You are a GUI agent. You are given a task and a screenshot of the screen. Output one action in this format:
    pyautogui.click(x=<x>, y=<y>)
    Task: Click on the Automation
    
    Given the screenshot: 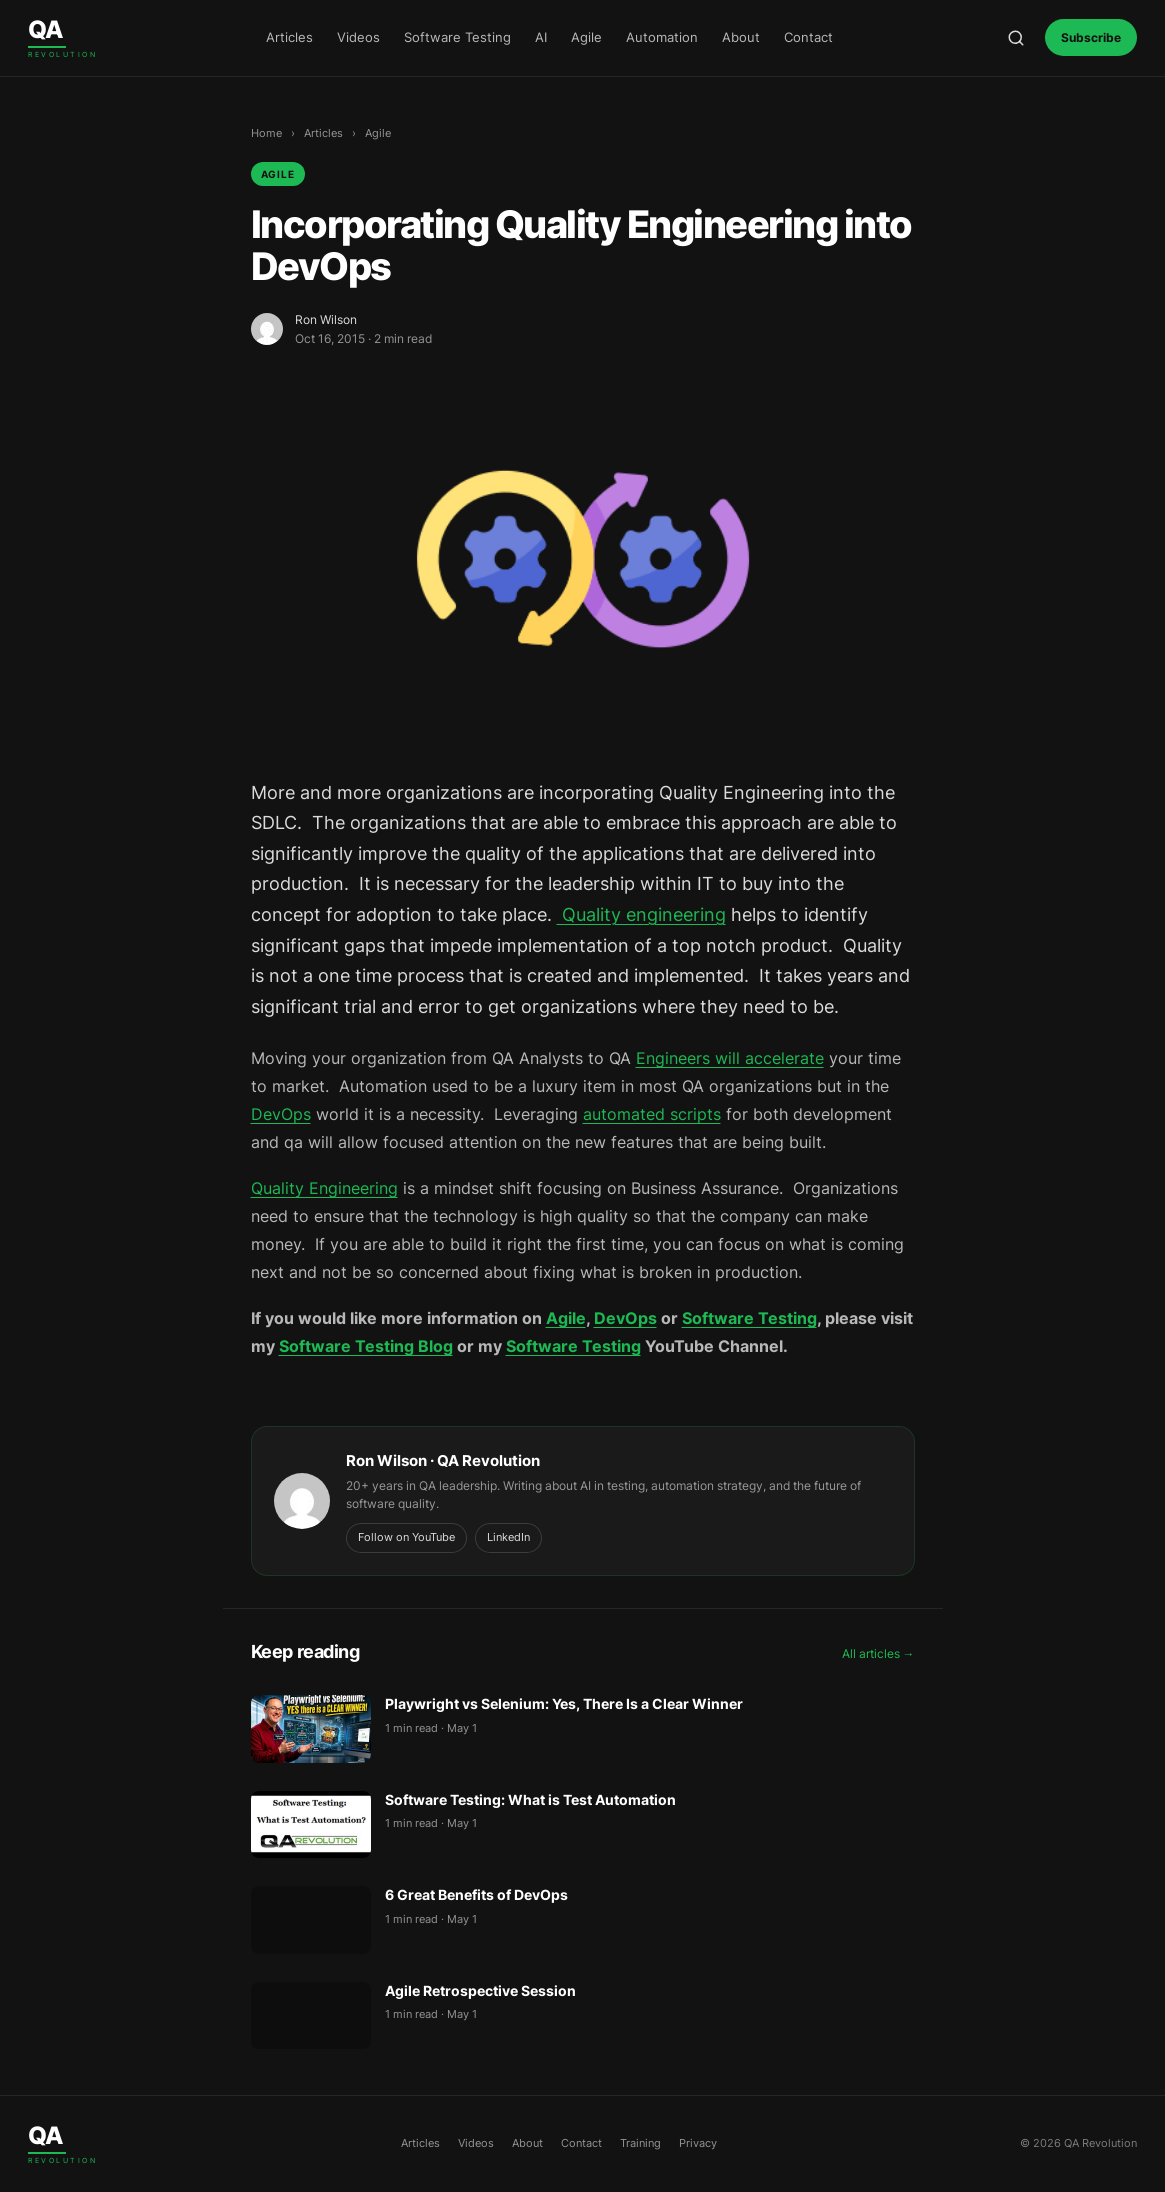 What is the action you would take?
    pyautogui.click(x=662, y=37)
    